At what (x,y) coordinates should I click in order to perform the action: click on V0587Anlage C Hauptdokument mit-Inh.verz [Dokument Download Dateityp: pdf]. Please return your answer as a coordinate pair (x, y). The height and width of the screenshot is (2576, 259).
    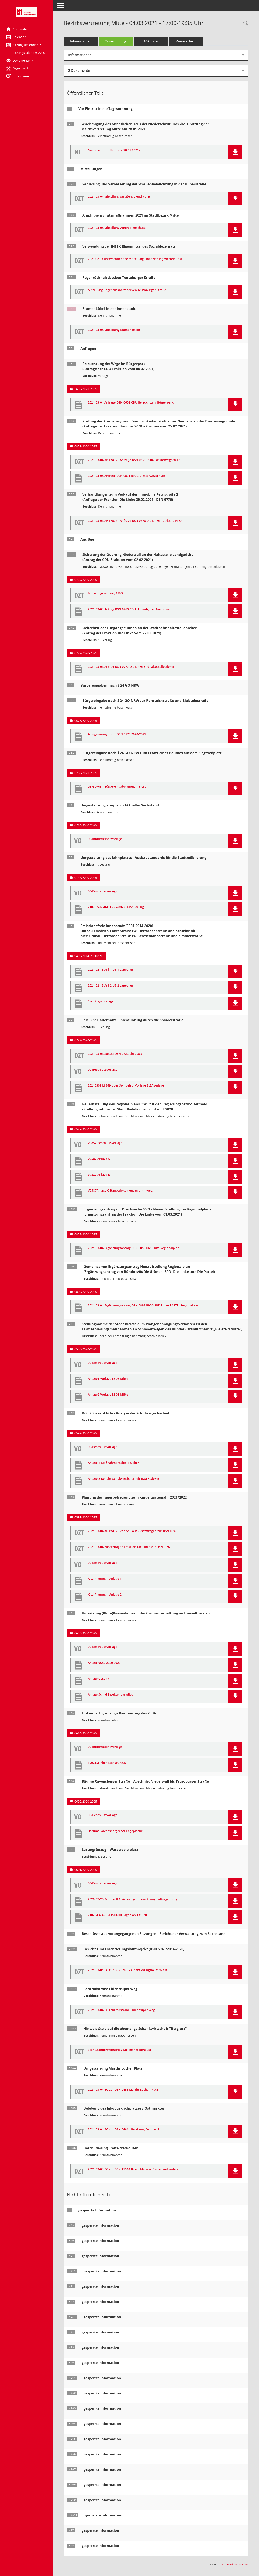
    Looking at the image, I should click on (120, 1190).